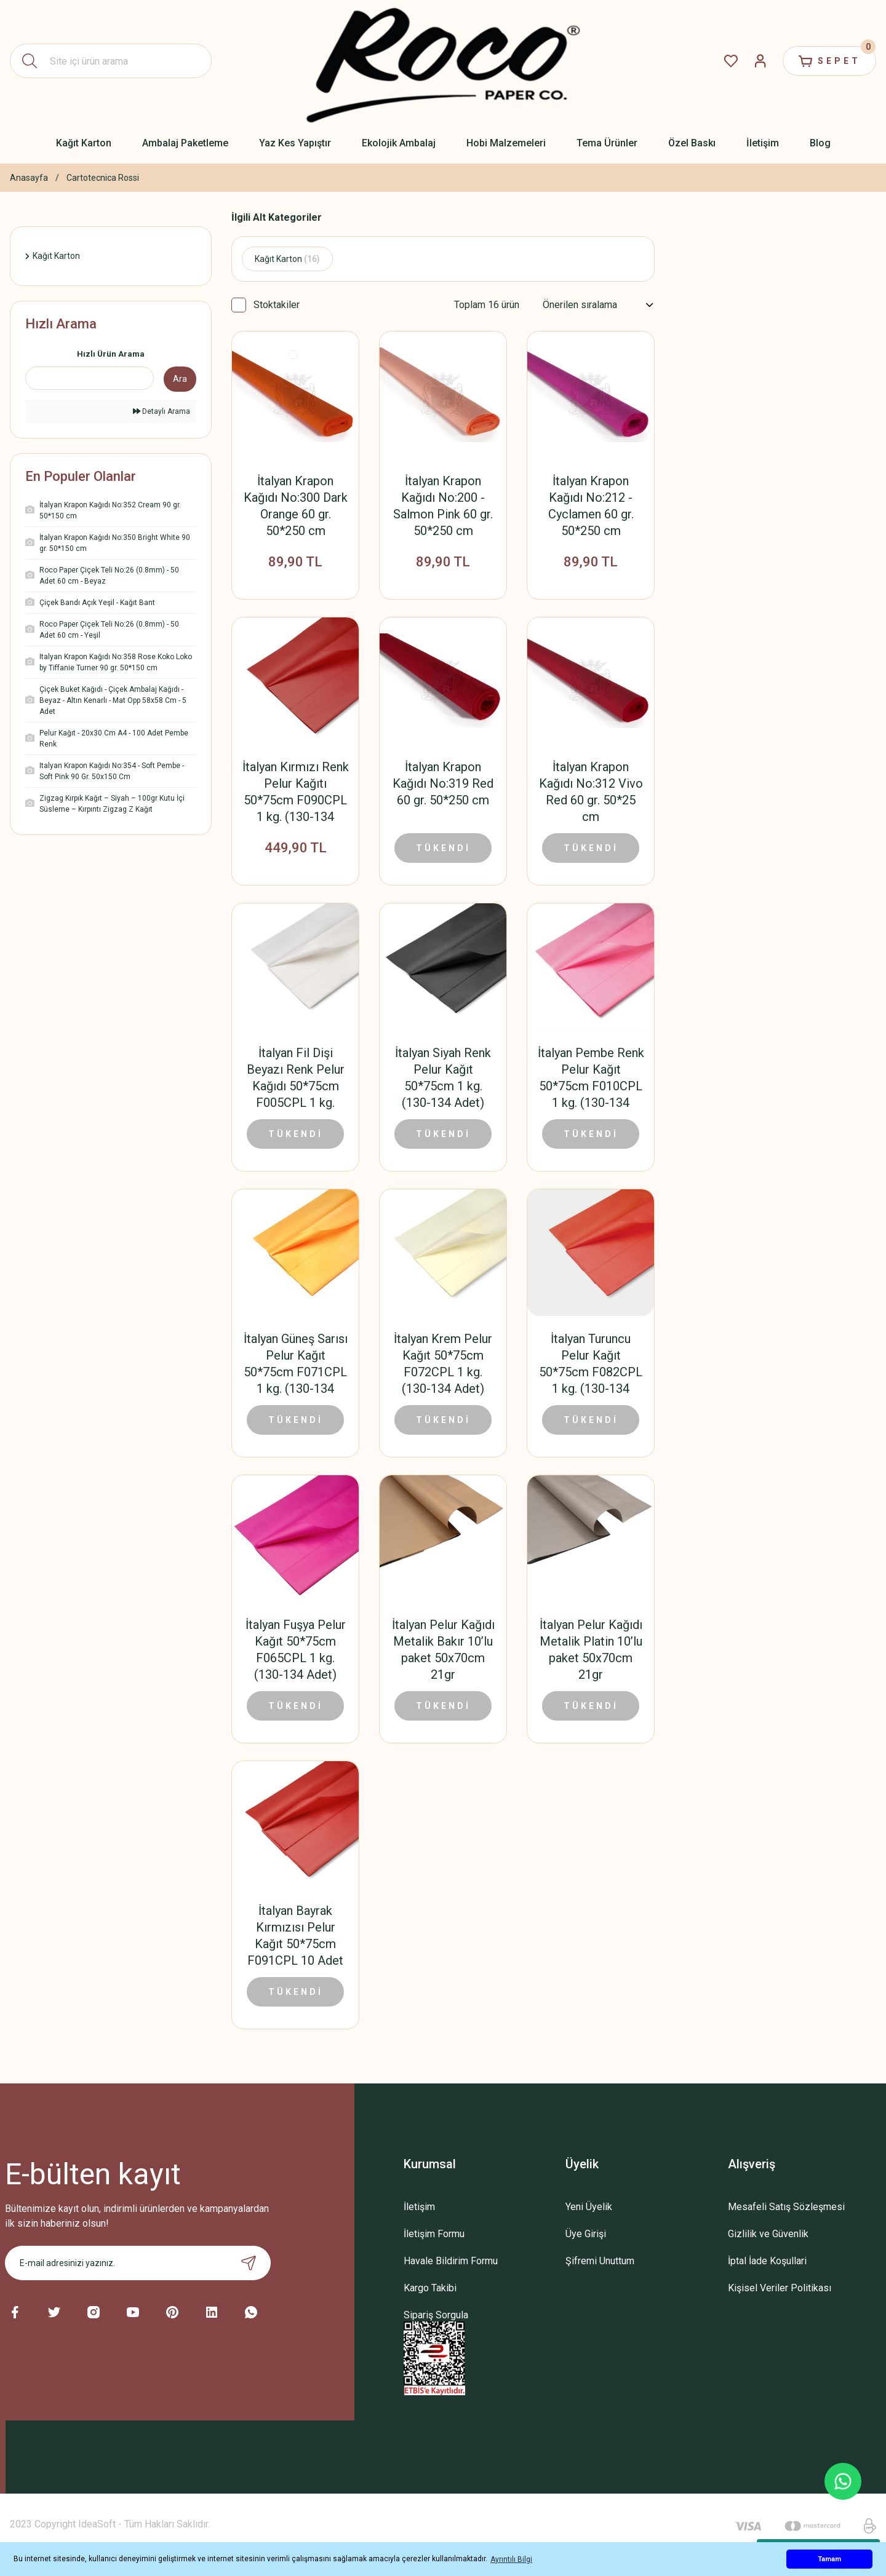 This screenshot has height=2576, width=886. What do you see at coordinates (296, 1364) in the screenshot?
I see `İtalyan Güneş Sarısı Pelur Kağıt 50*75cm F071CPL 1 kg. (130-134 Adet)` at bounding box center [296, 1364].